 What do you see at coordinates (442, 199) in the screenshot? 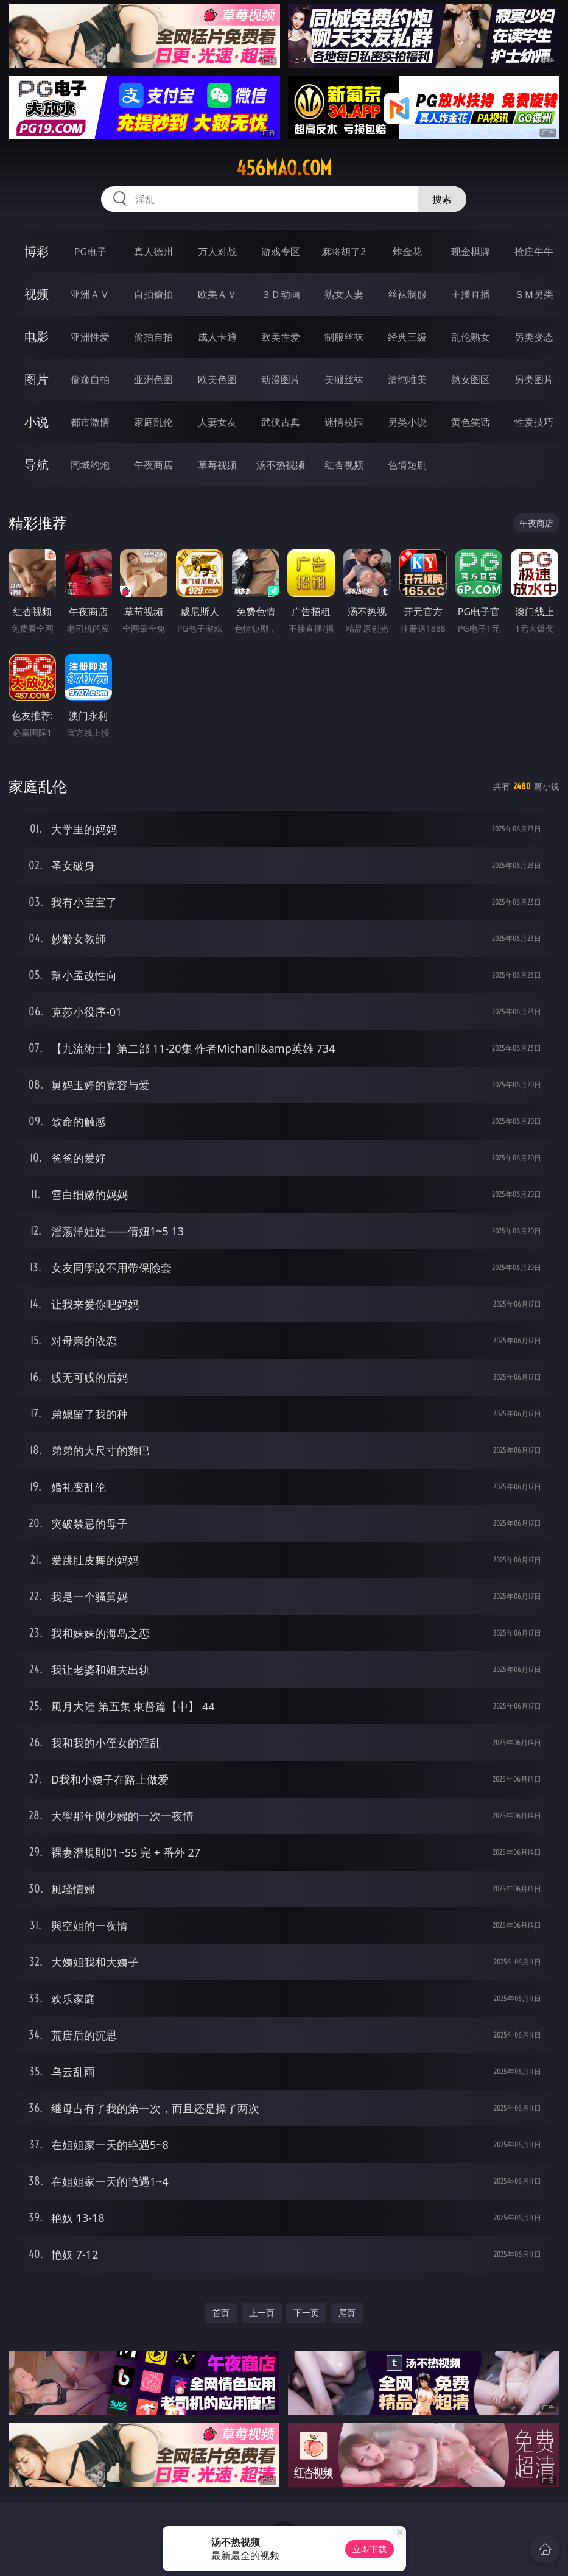
I see `搜索` at bounding box center [442, 199].